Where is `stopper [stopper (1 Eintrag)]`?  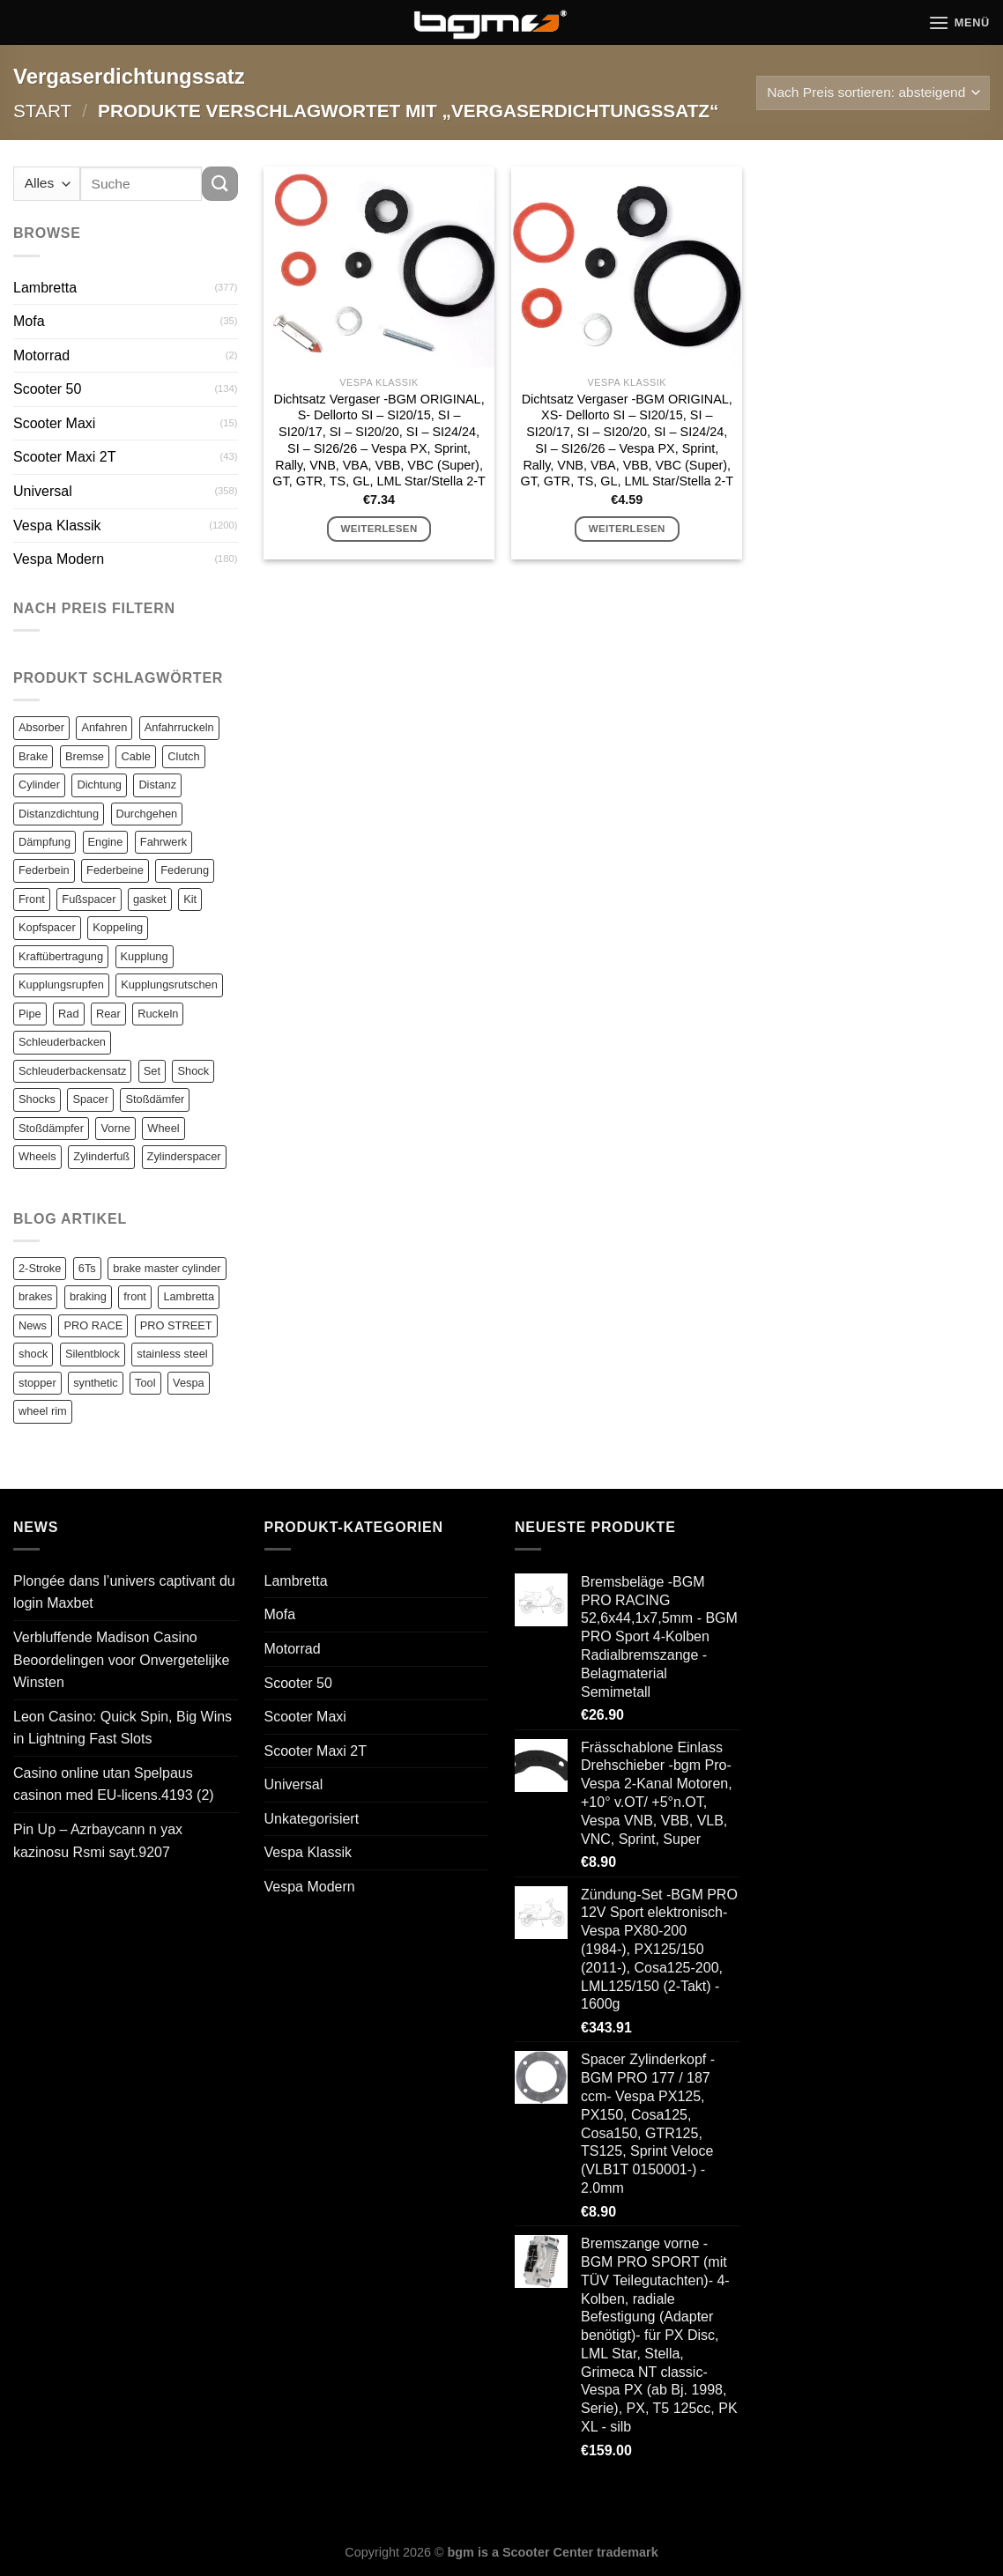
stopper [stopper (1 Eintrag)] is located at coordinates (37, 1382).